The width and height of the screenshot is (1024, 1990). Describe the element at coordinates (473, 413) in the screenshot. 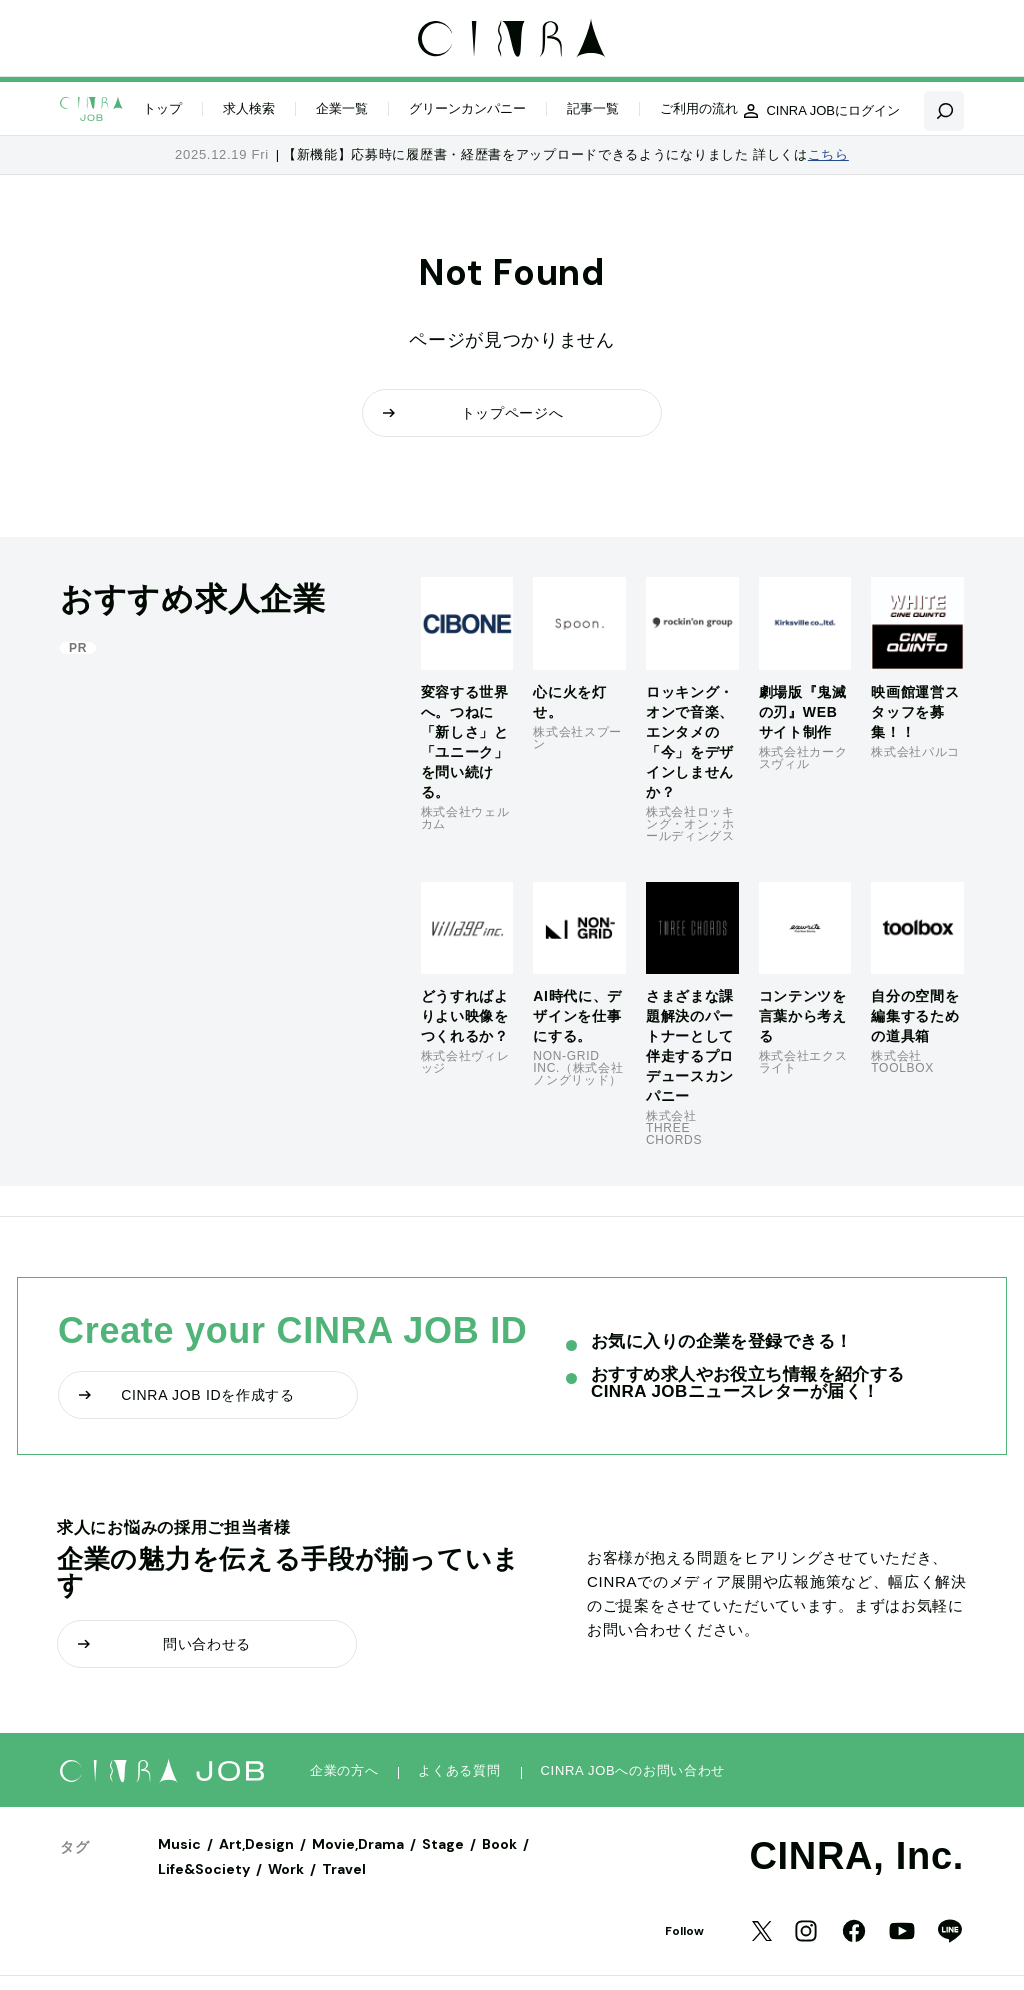

I see `トップページへ` at that location.